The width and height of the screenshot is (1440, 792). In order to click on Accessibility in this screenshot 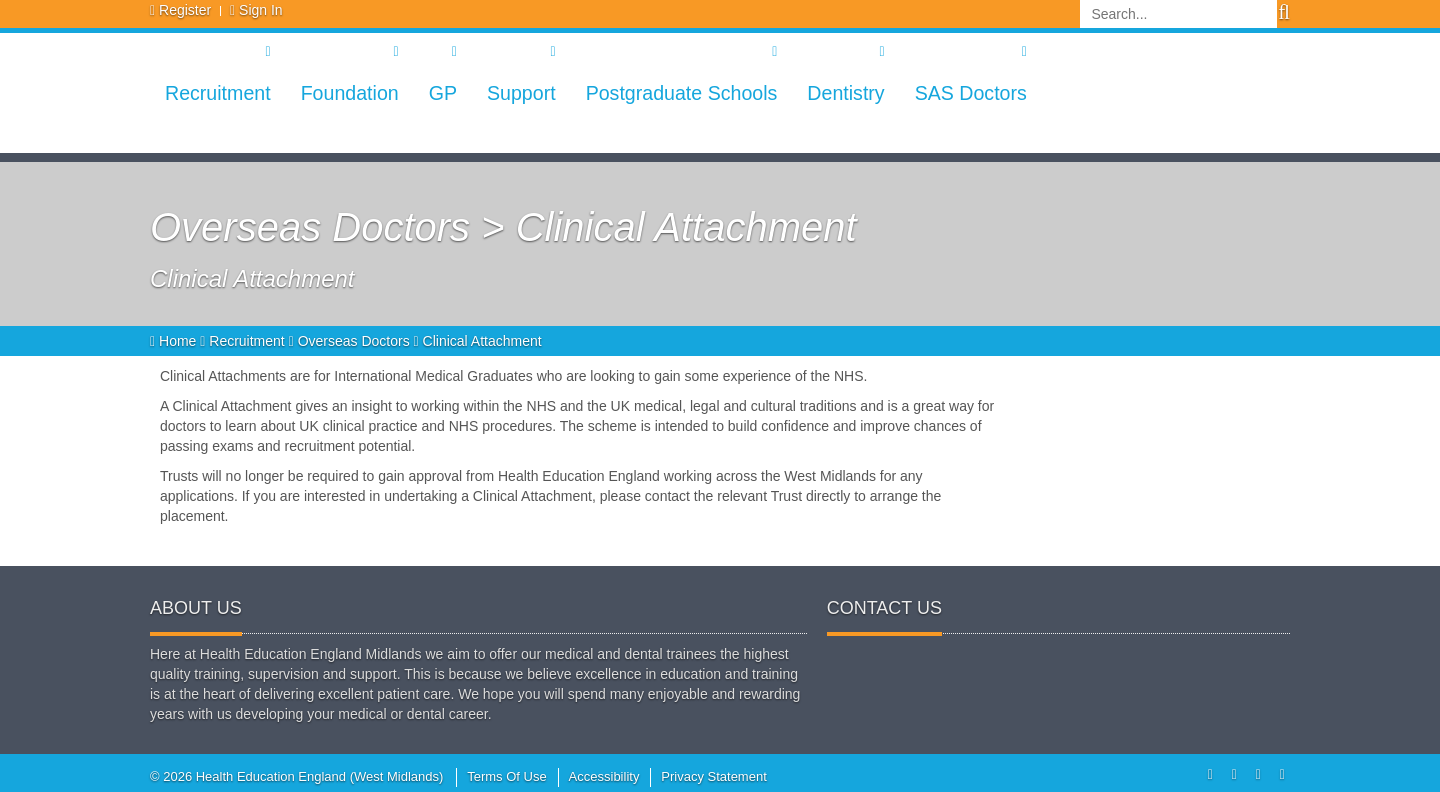, I will do `click(604, 776)`.